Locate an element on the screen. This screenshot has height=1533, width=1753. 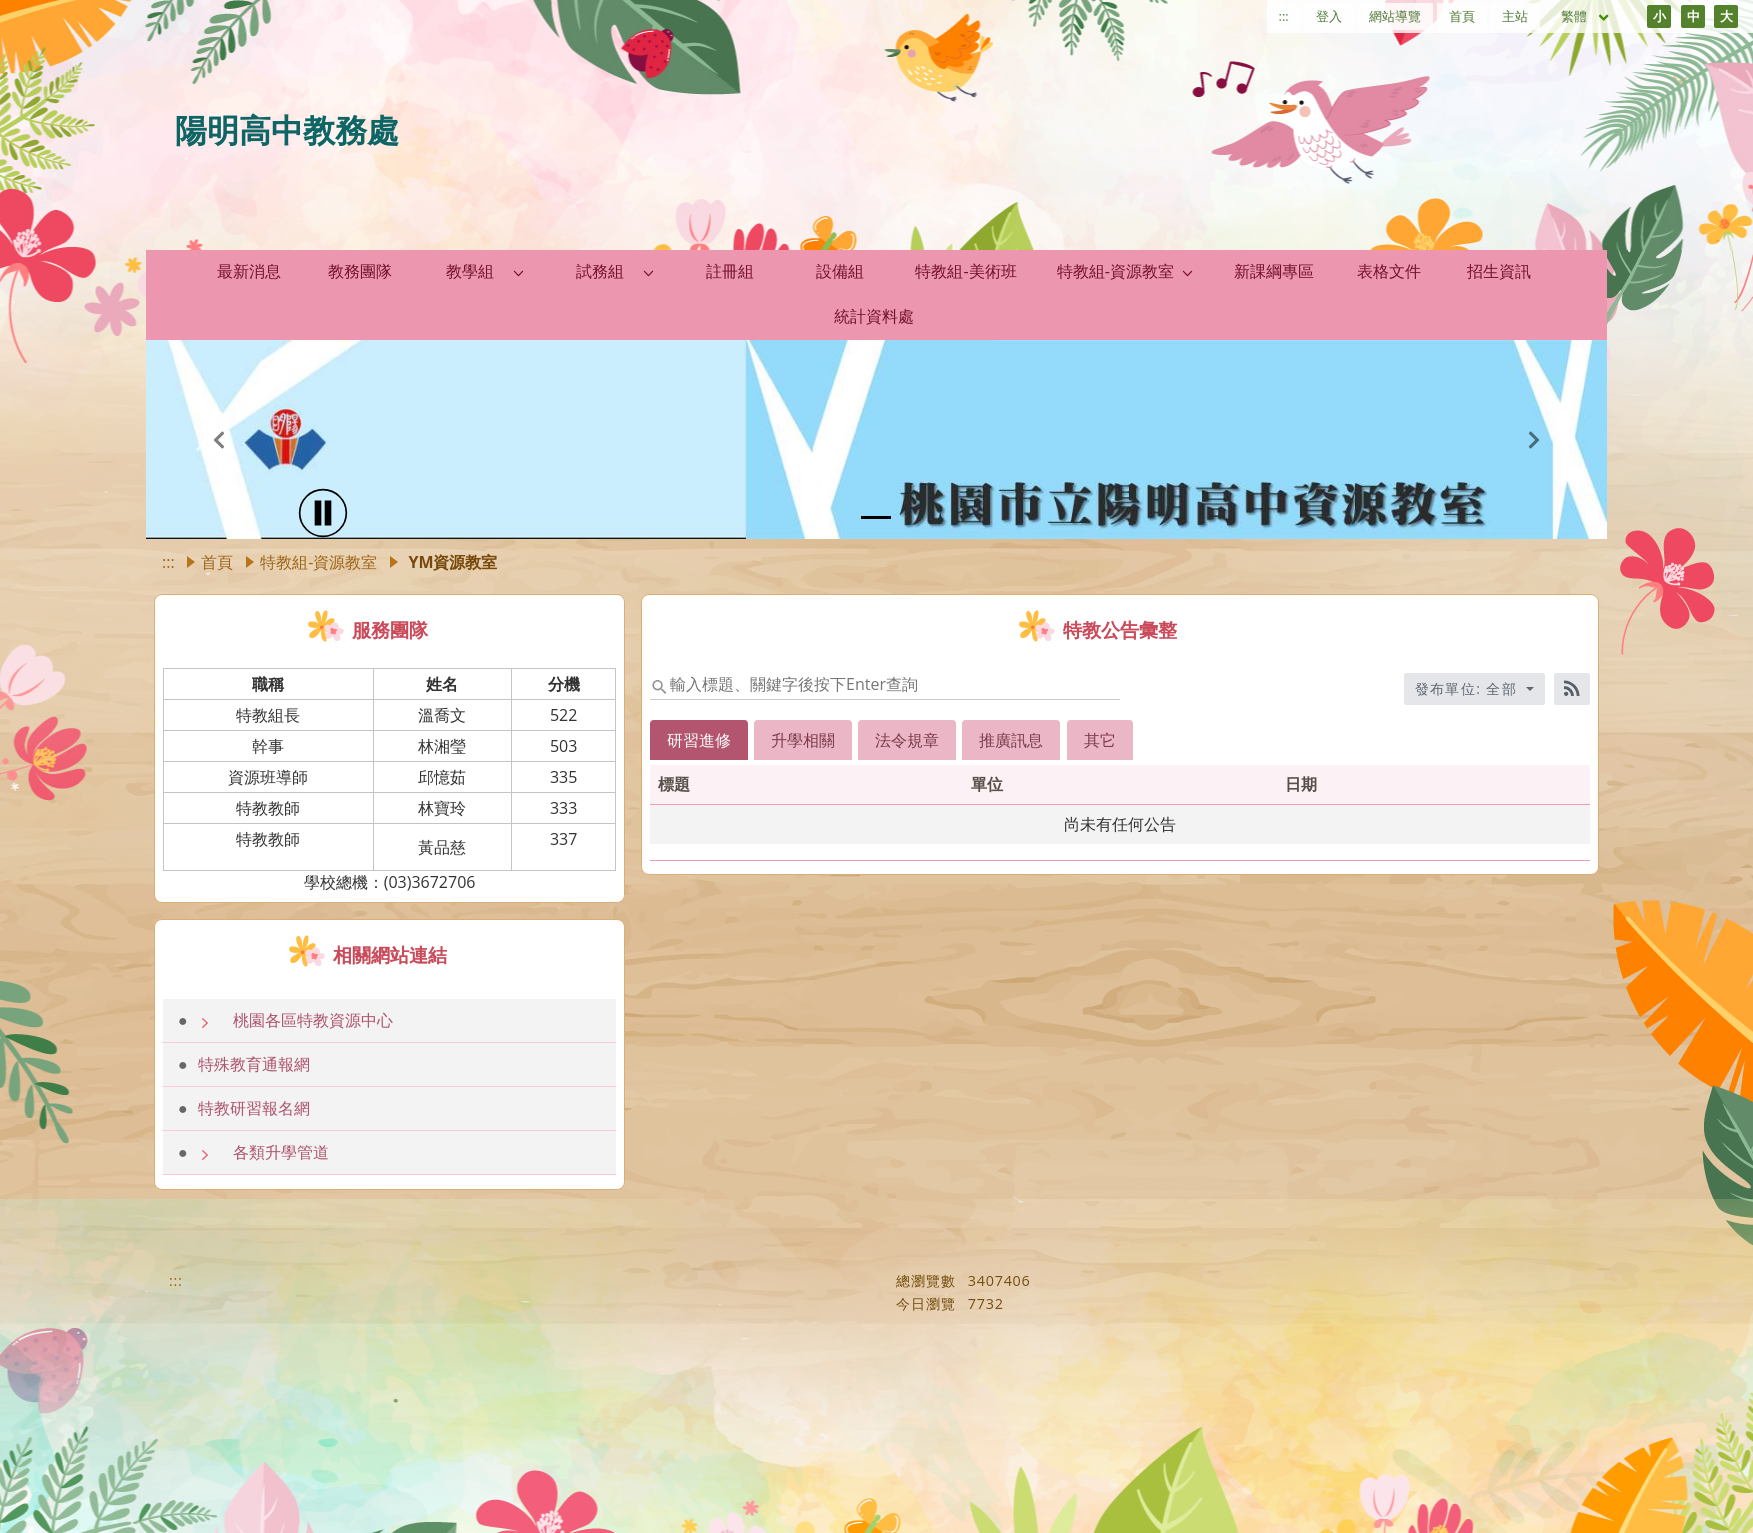
桃園各區特教資源中心 [link] is located at coordinates (313, 1020).